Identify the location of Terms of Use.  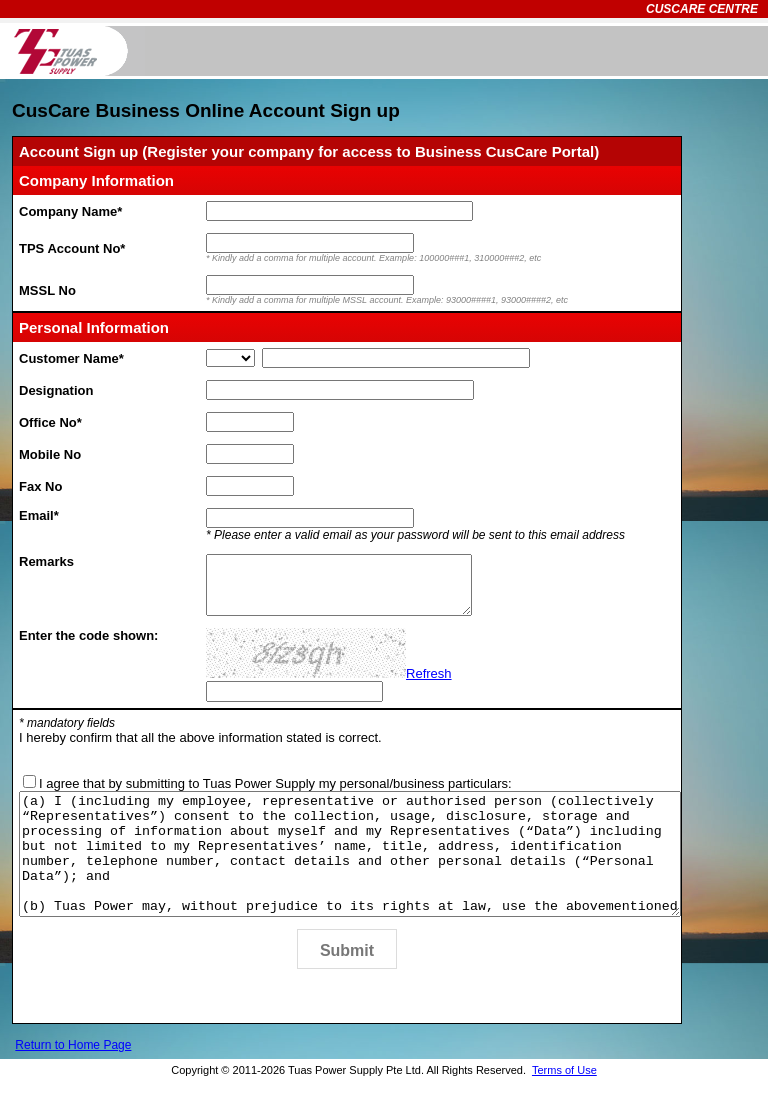
(564, 1094).